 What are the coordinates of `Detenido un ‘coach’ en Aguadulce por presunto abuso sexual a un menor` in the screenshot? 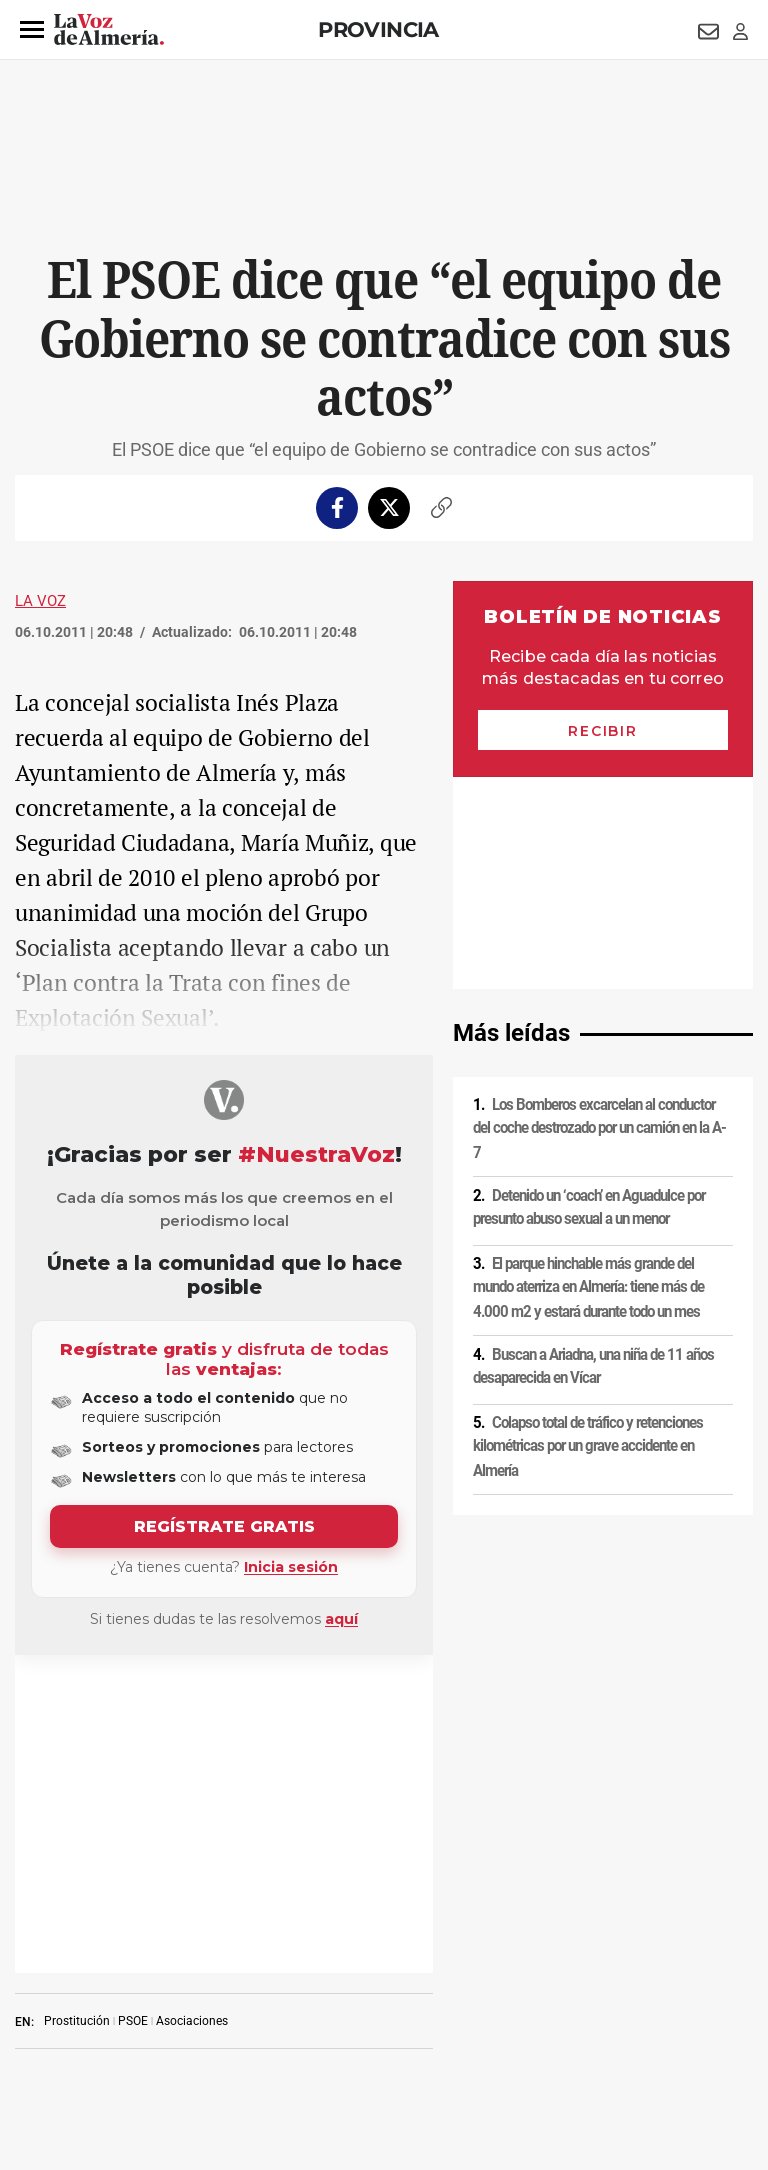 It's located at (589, 995).